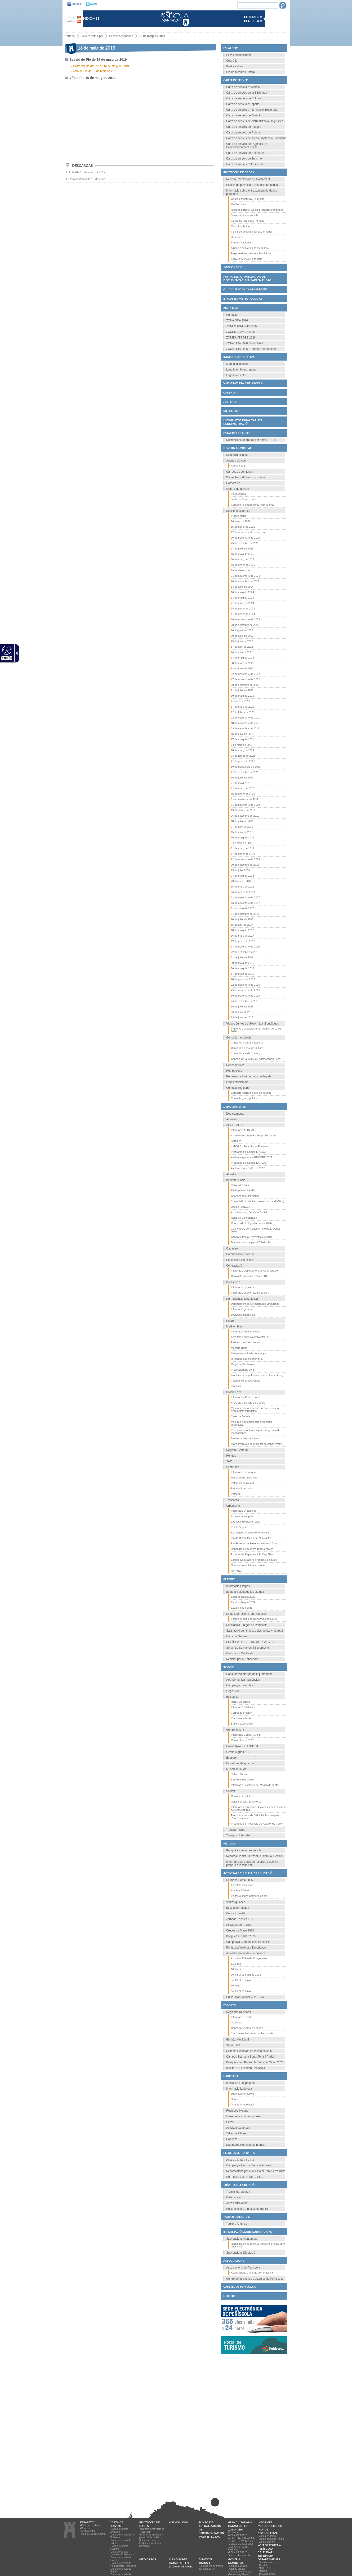  What do you see at coordinates (254, 1270) in the screenshot?
I see `Informació Departament de Contractació` at bounding box center [254, 1270].